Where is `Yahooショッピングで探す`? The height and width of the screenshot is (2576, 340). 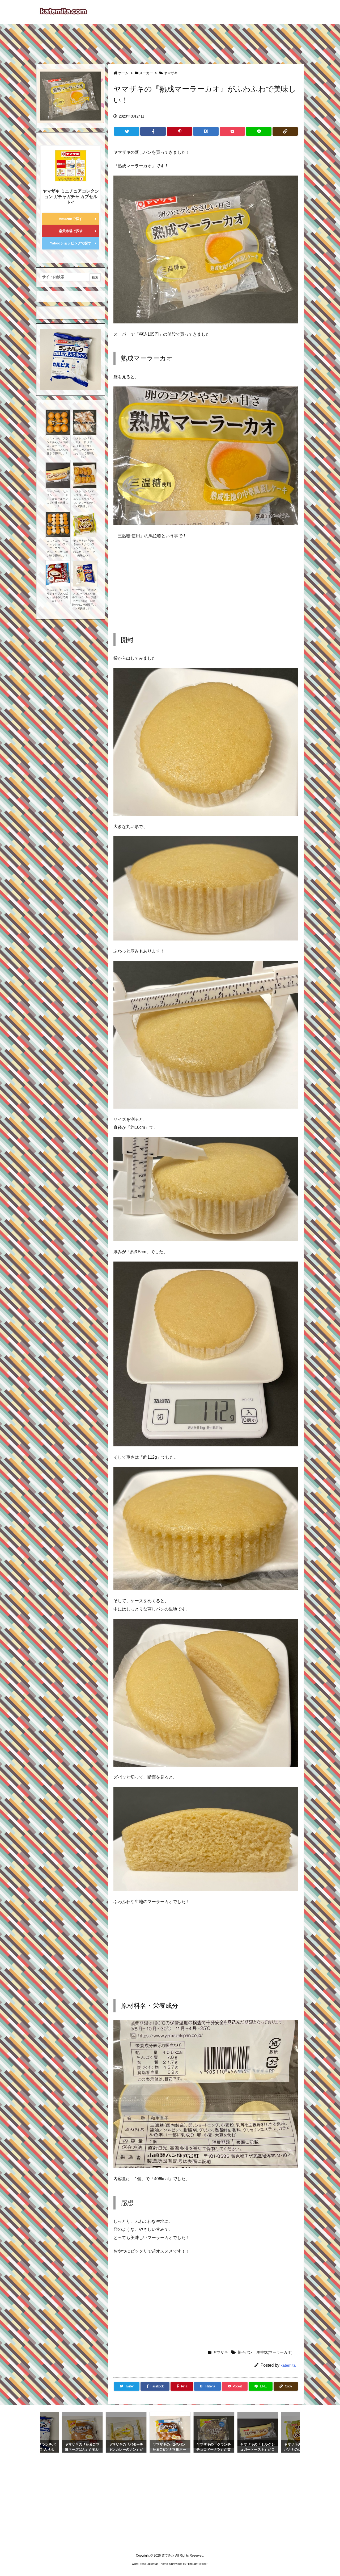
Yahooショッピングで探す is located at coordinates (70, 243).